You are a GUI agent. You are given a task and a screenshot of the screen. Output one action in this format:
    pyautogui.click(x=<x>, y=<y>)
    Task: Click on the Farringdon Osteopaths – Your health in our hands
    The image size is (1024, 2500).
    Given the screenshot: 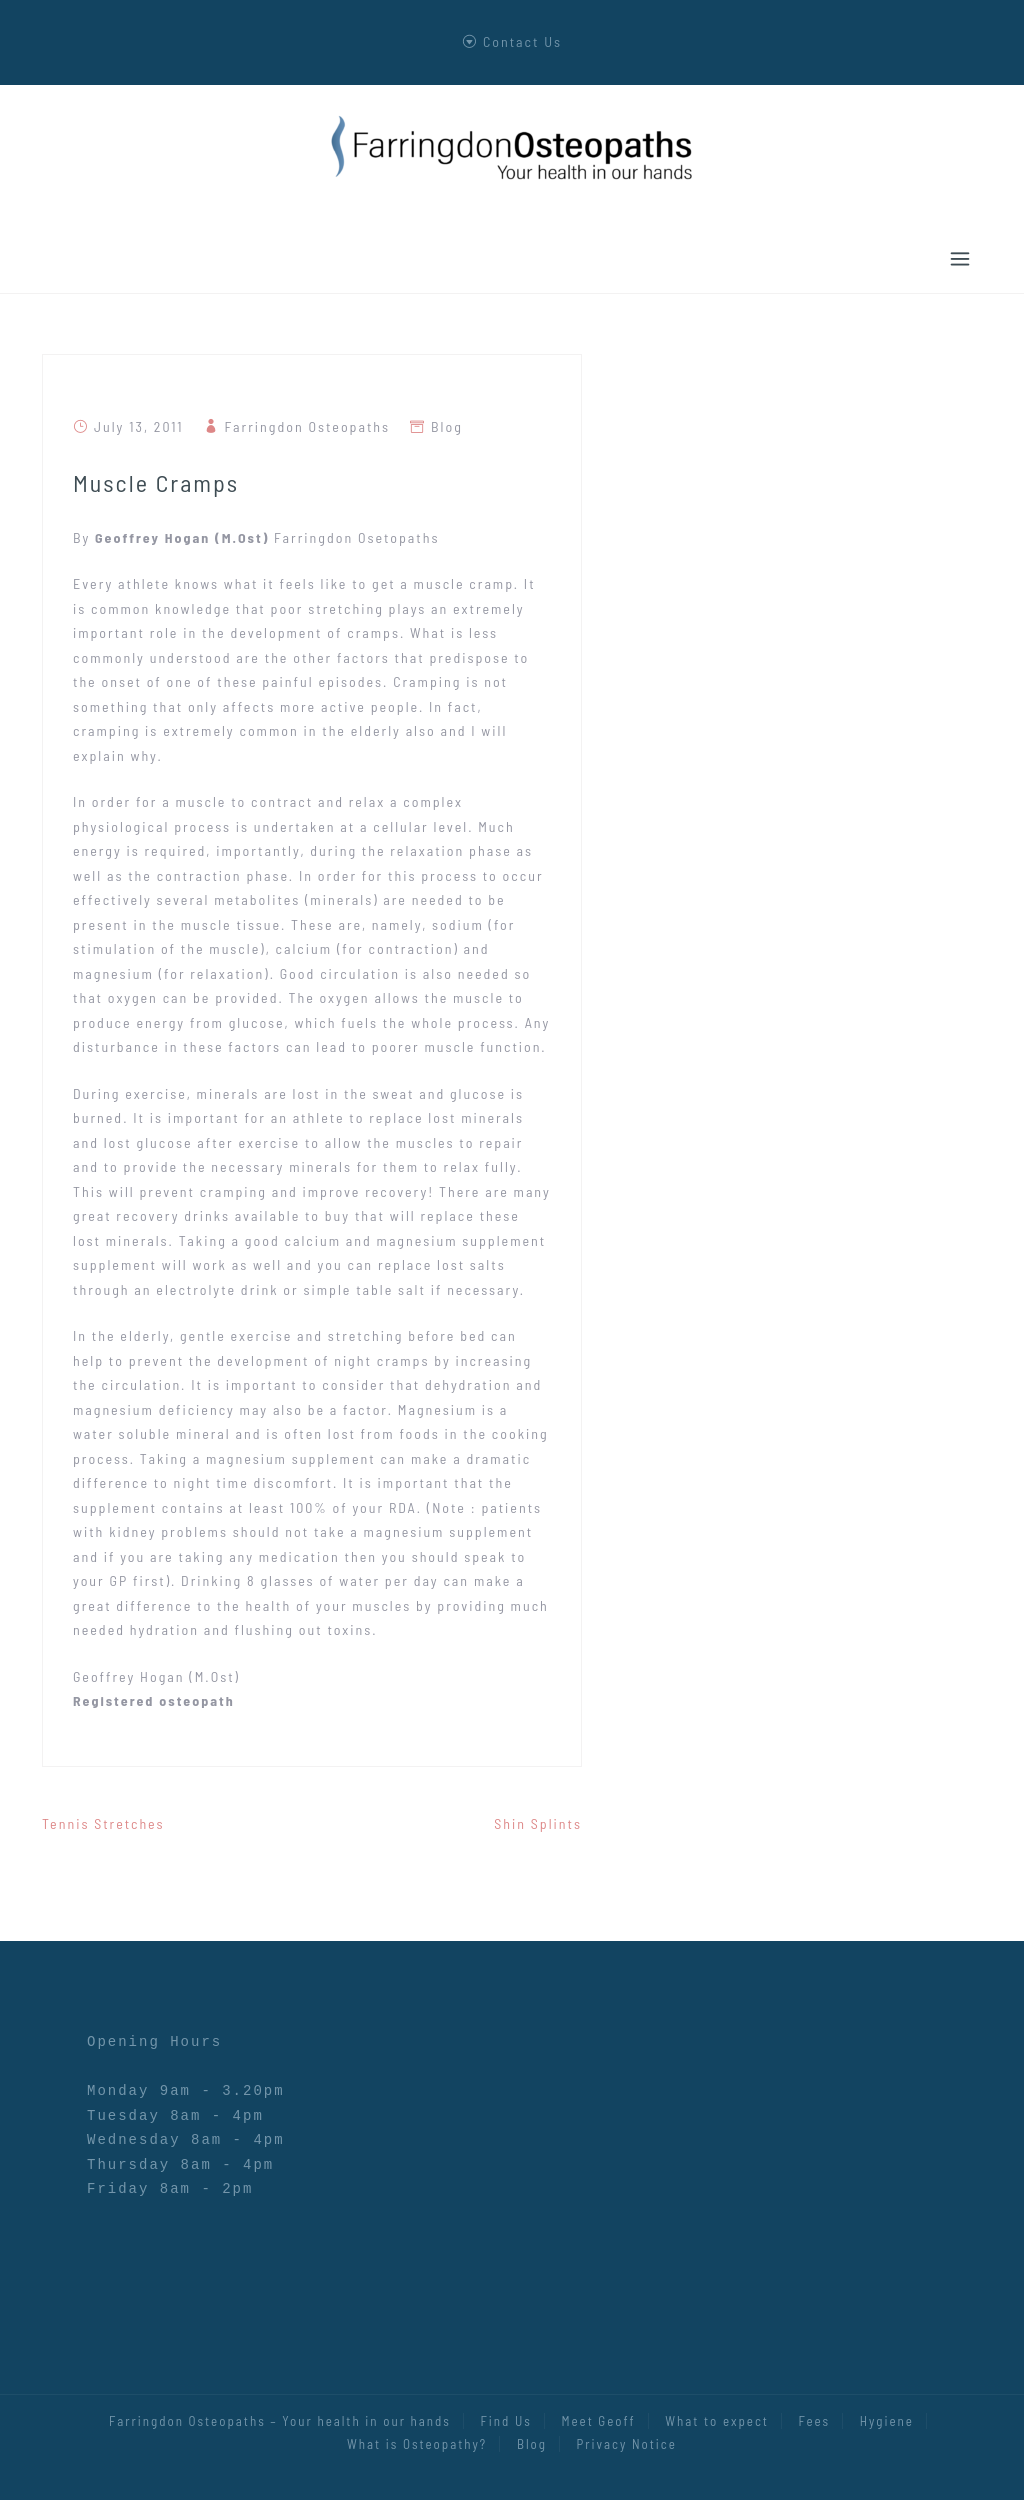 What is the action you would take?
    pyautogui.click(x=280, y=2421)
    